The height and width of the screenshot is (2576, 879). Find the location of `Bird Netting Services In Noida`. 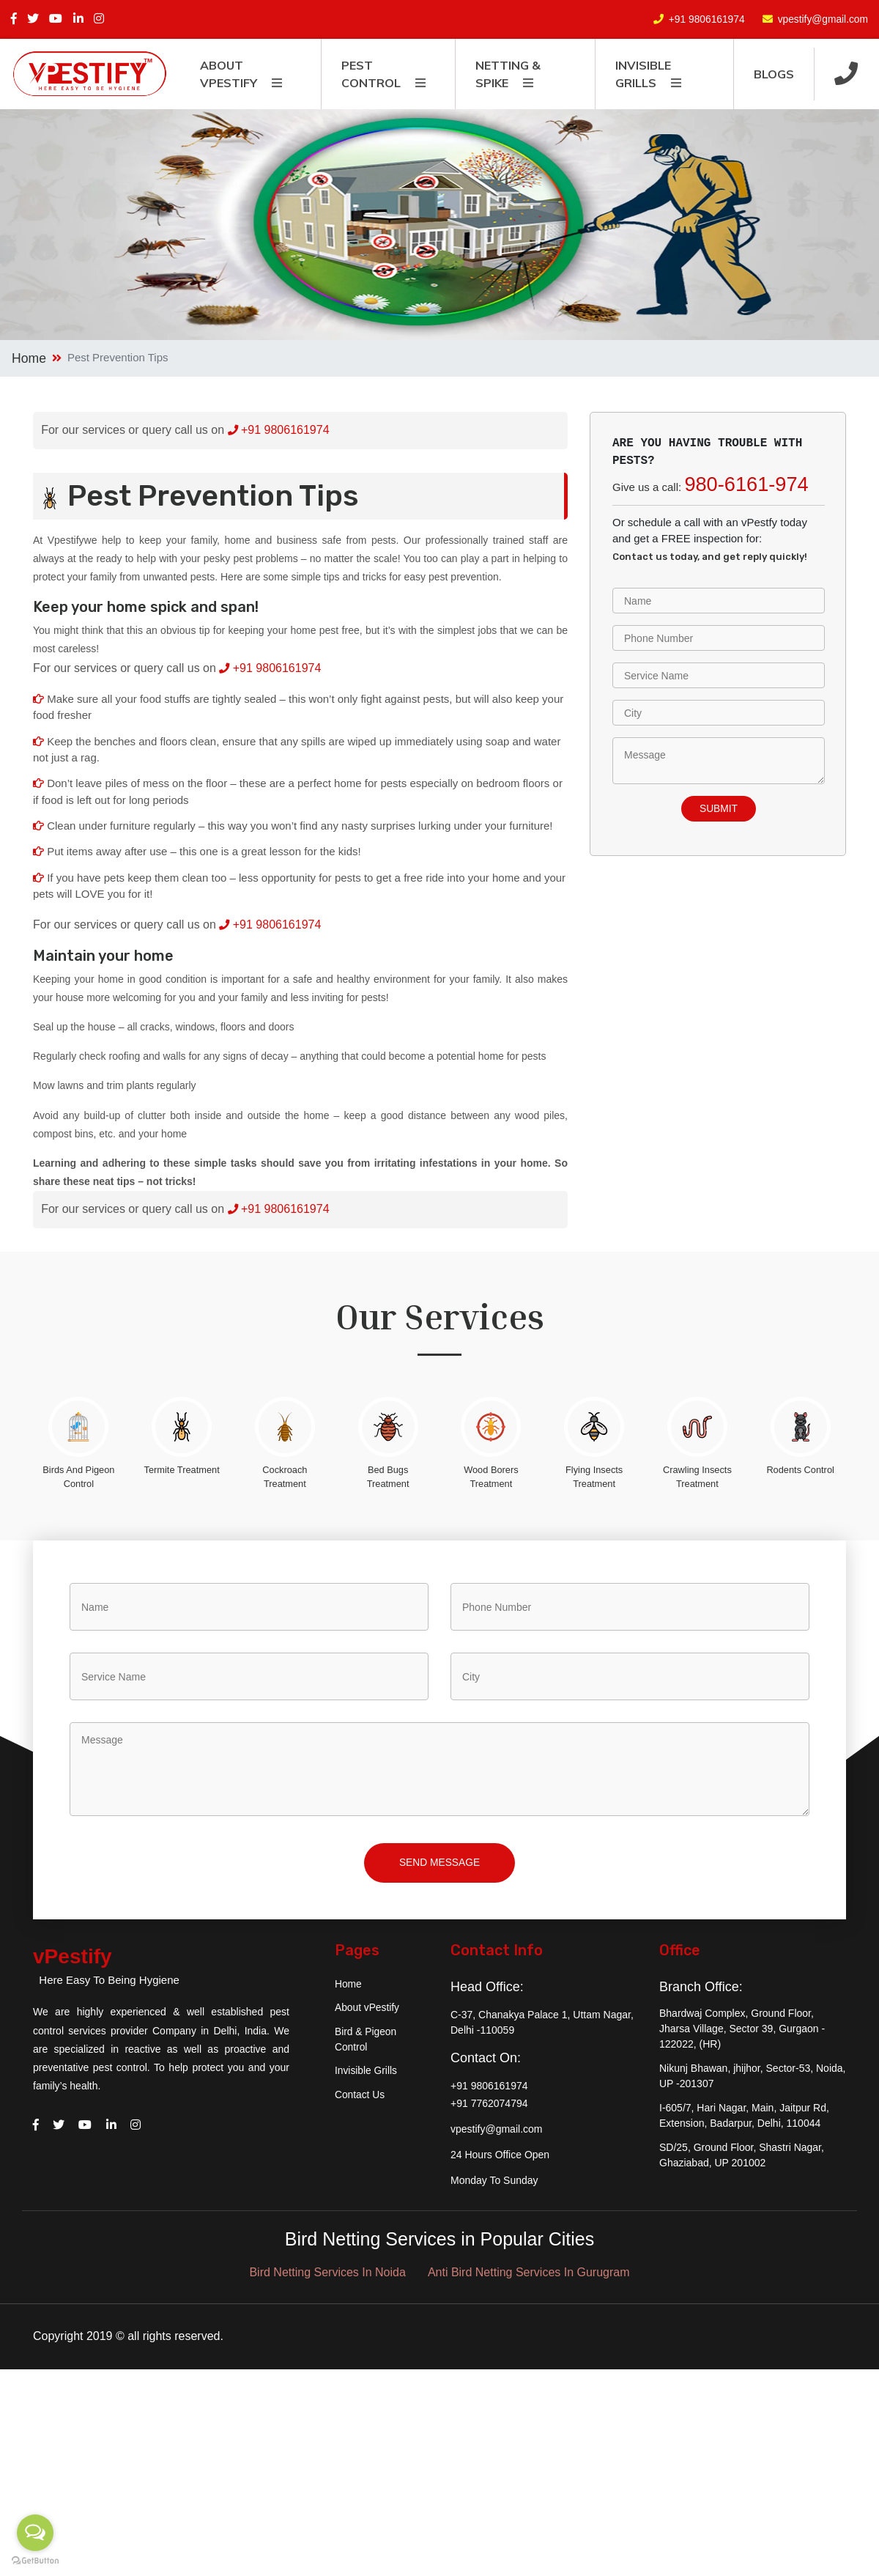

Bird Netting Services In Noida is located at coordinates (327, 2276).